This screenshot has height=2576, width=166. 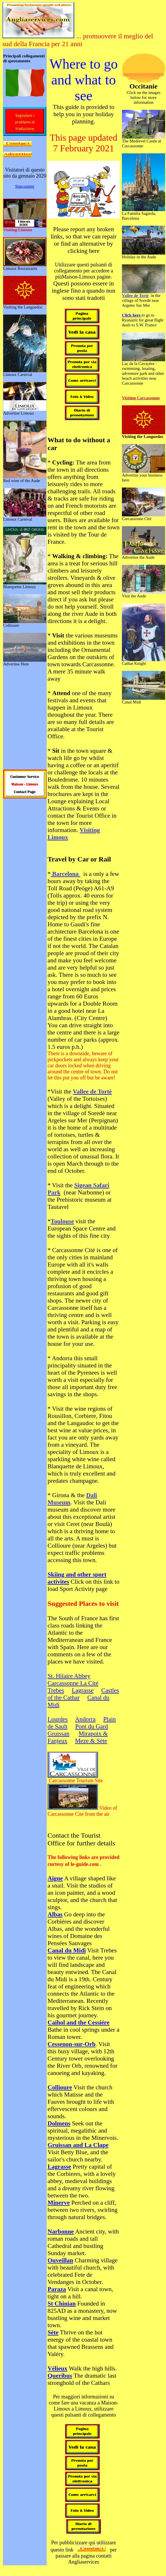 I want to click on Trebes, so click(x=56, y=1690).